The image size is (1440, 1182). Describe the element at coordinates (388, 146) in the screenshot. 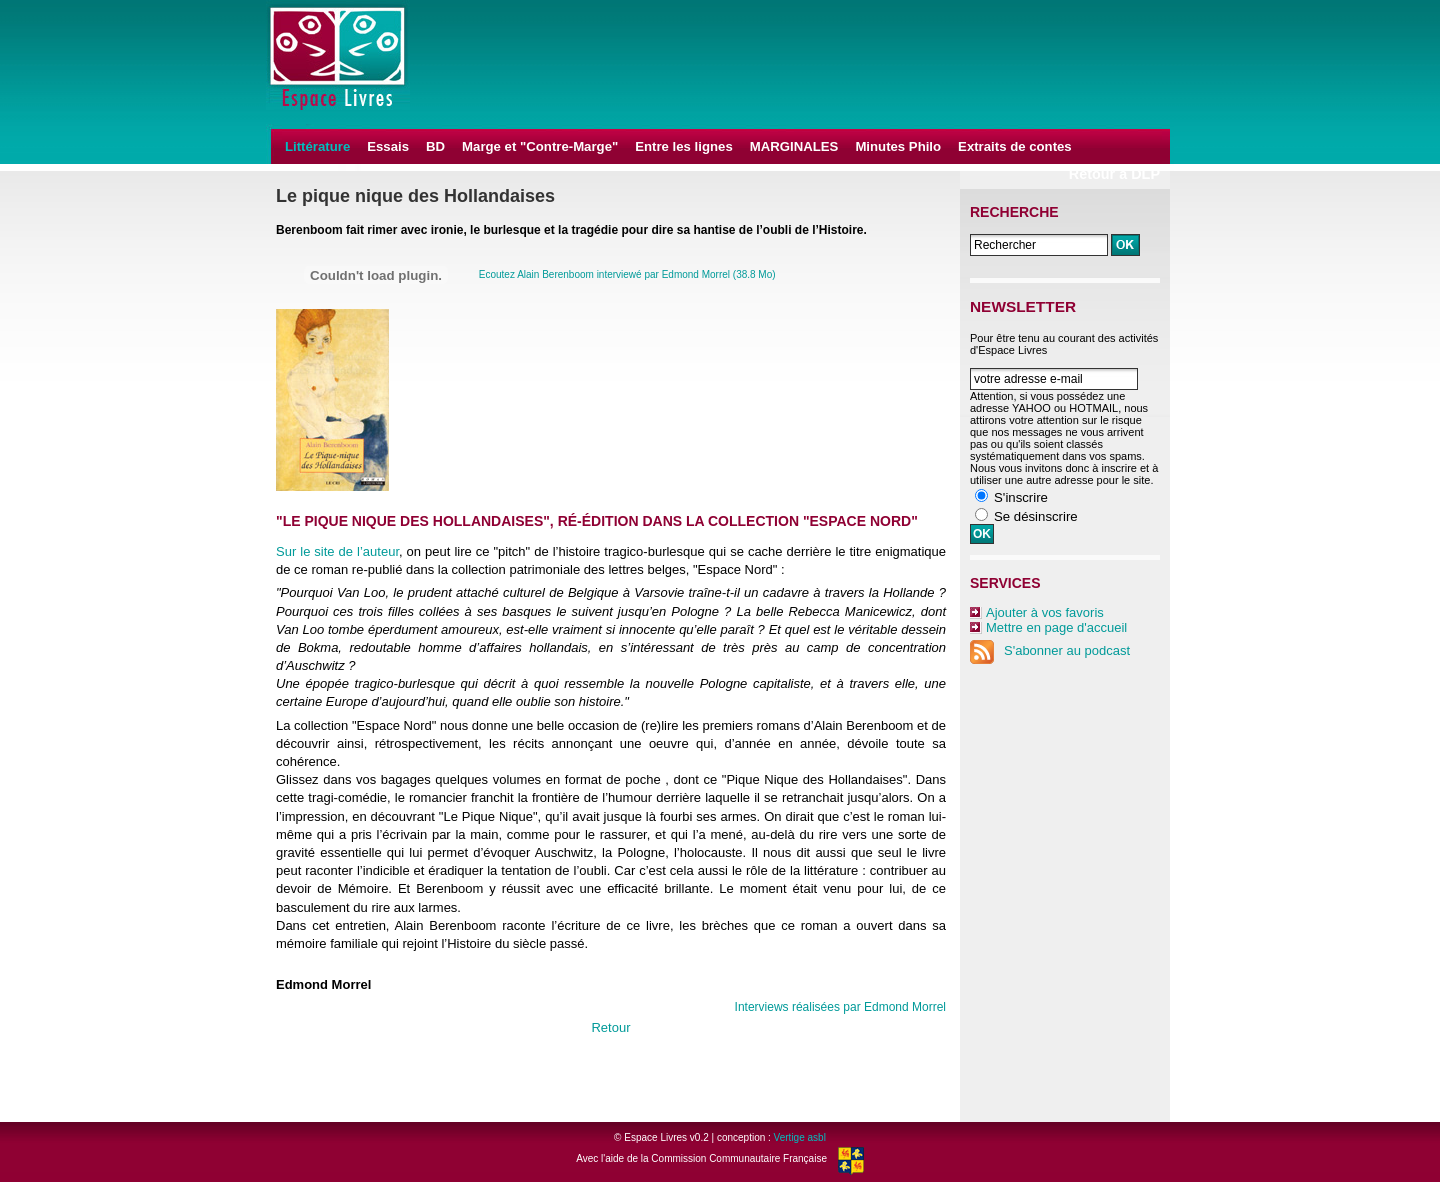

I see `Essais` at that location.